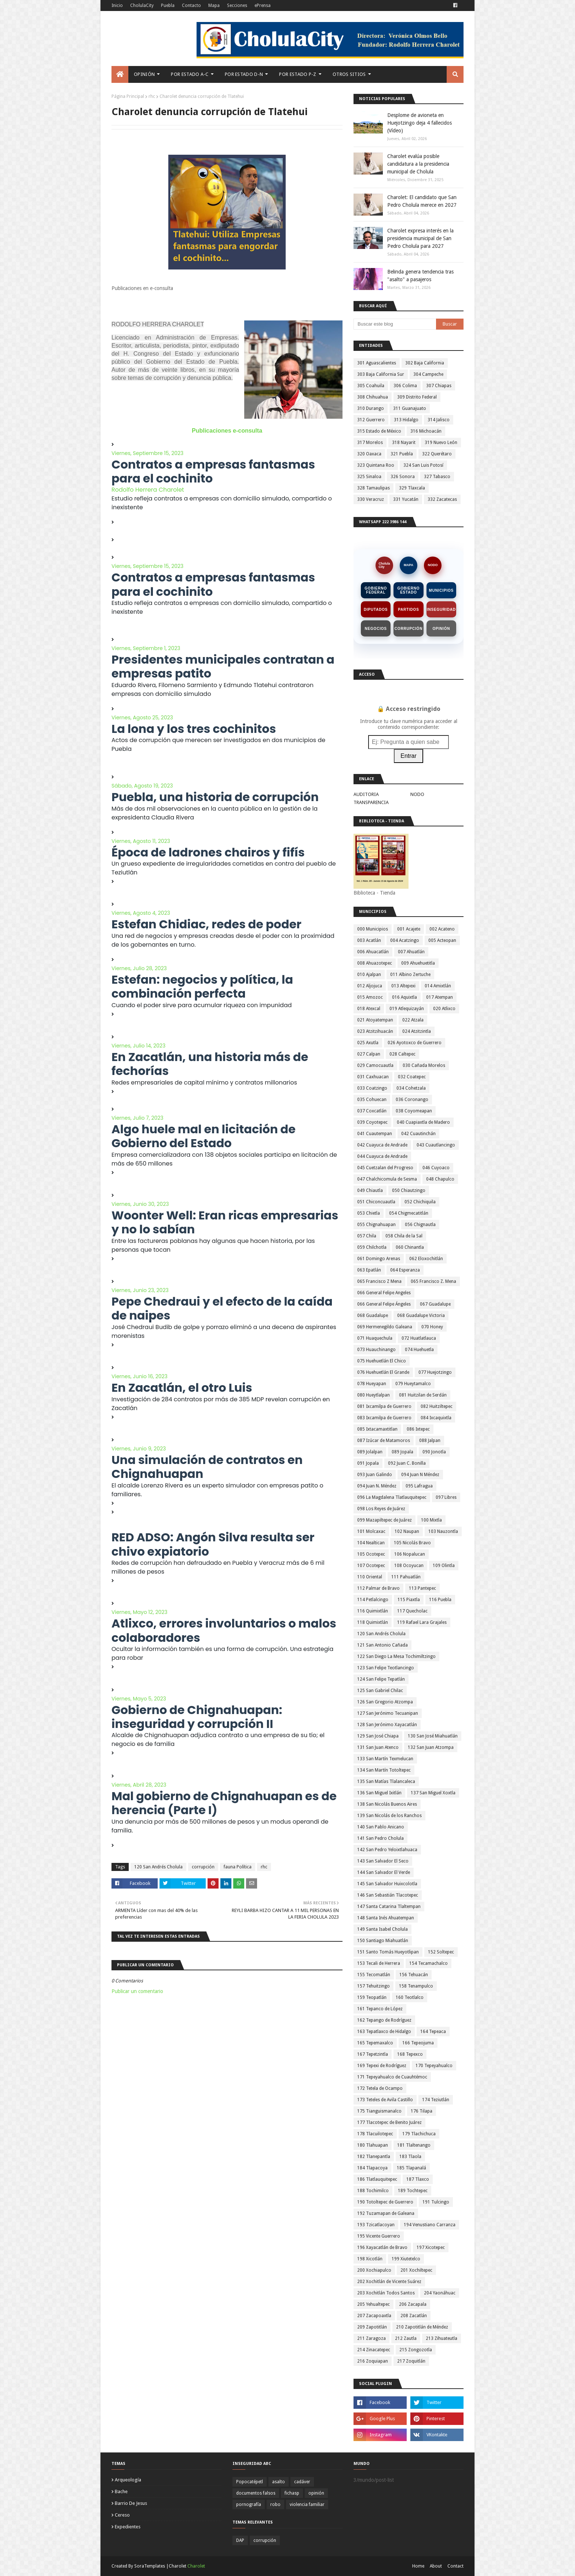 This screenshot has height=2576, width=575. I want to click on 089 Jopala, so click(402, 1451).